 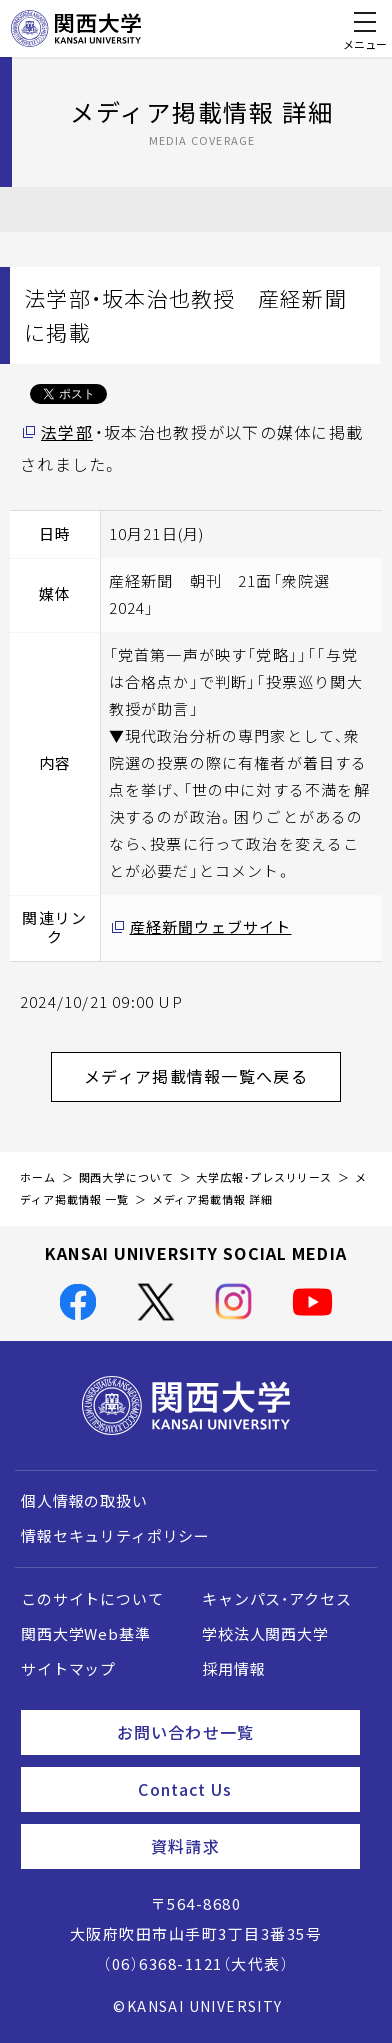 What do you see at coordinates (115, 1536) in the screenshot?
I see `情報セキュリティポリシー` at bounding box center [115, 1536].